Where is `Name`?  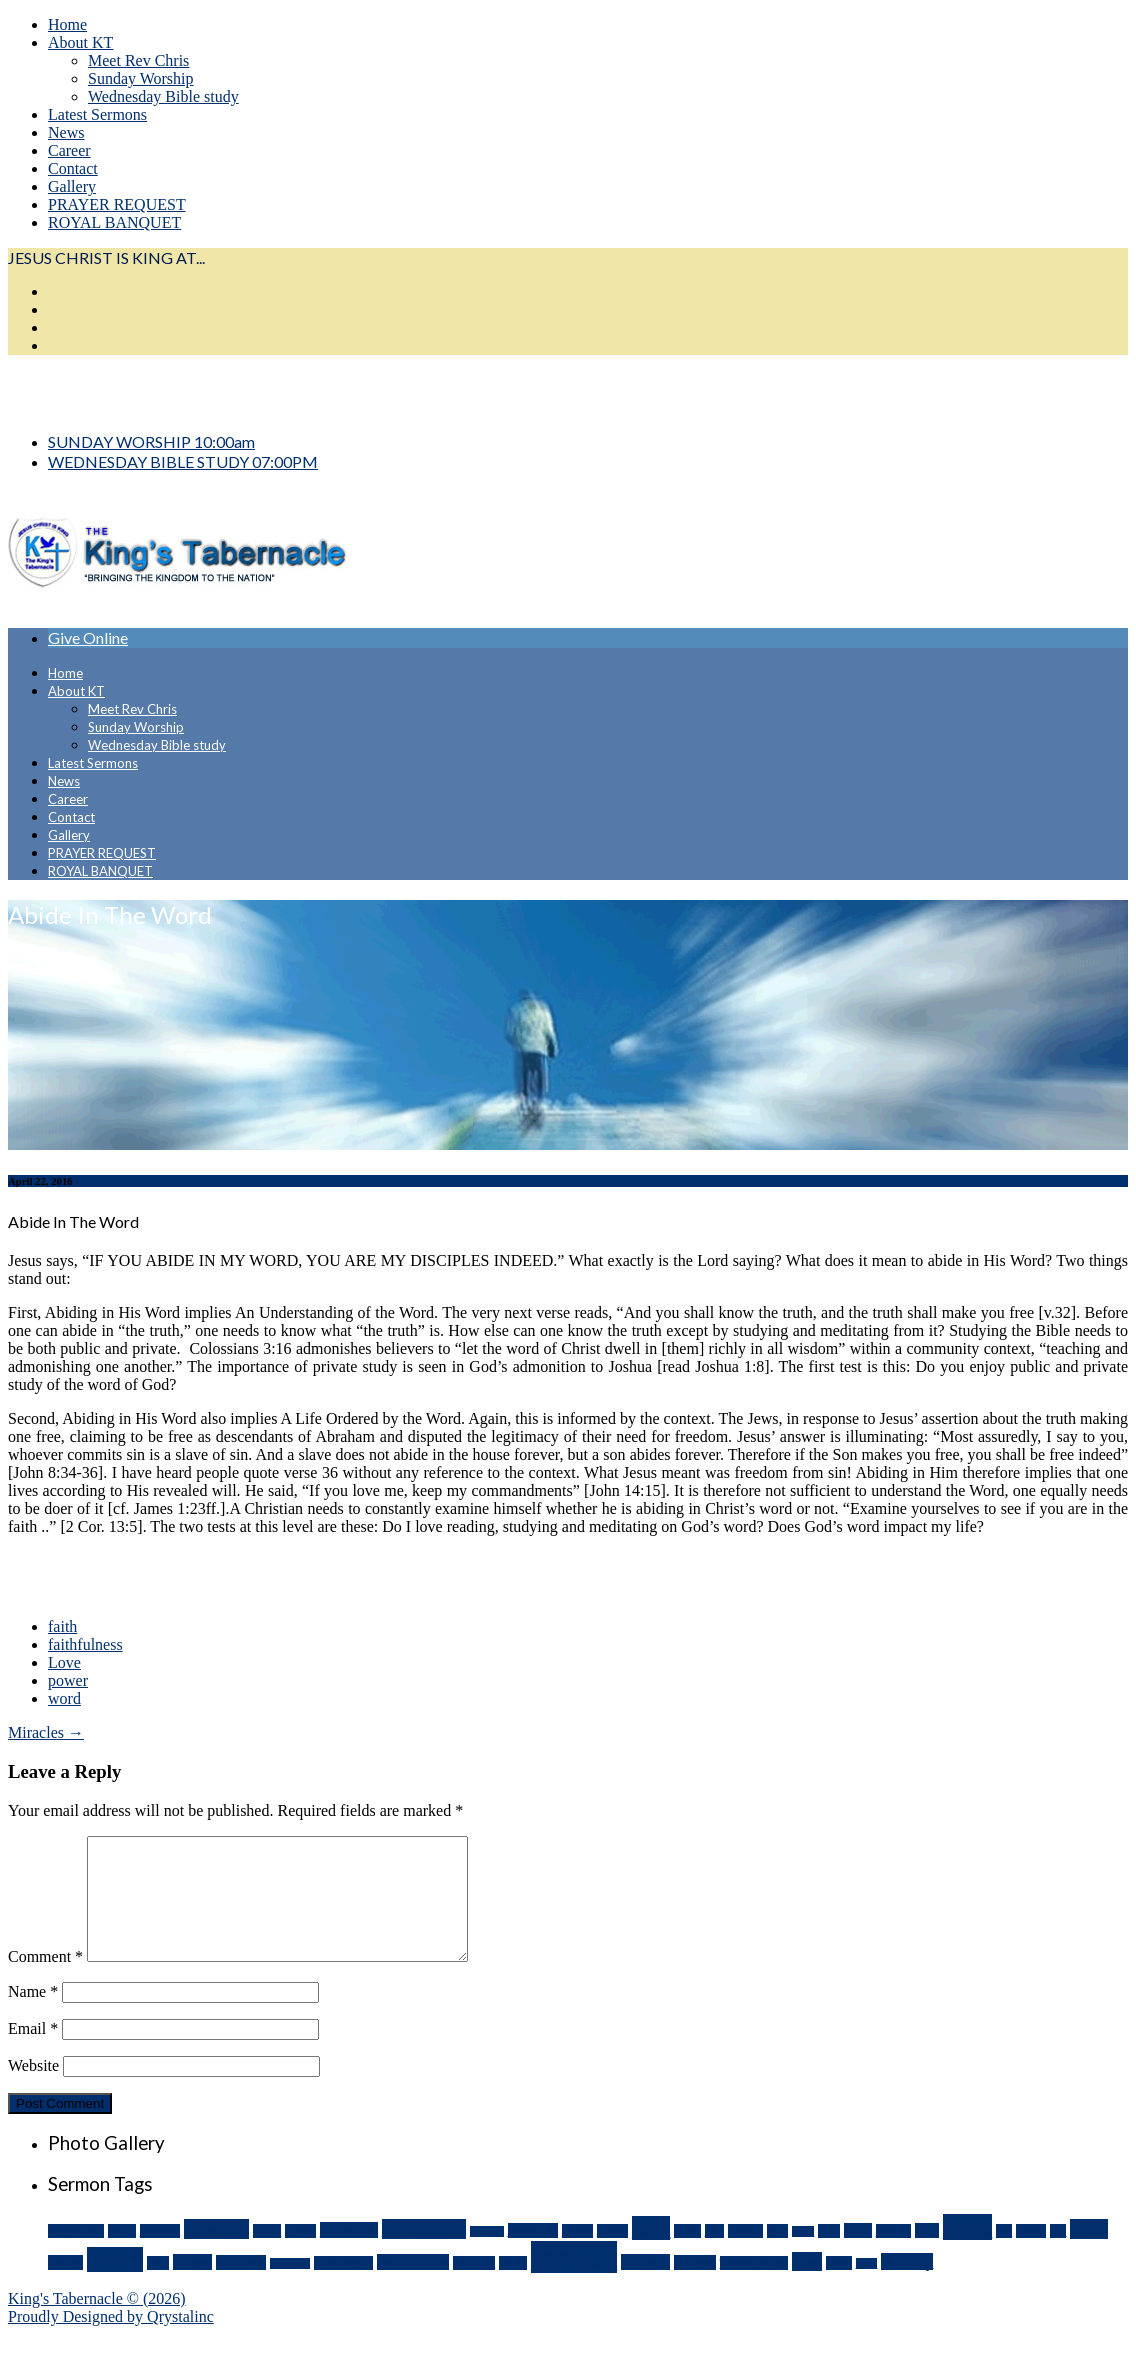
Name is located at coordinates (33, 2015).